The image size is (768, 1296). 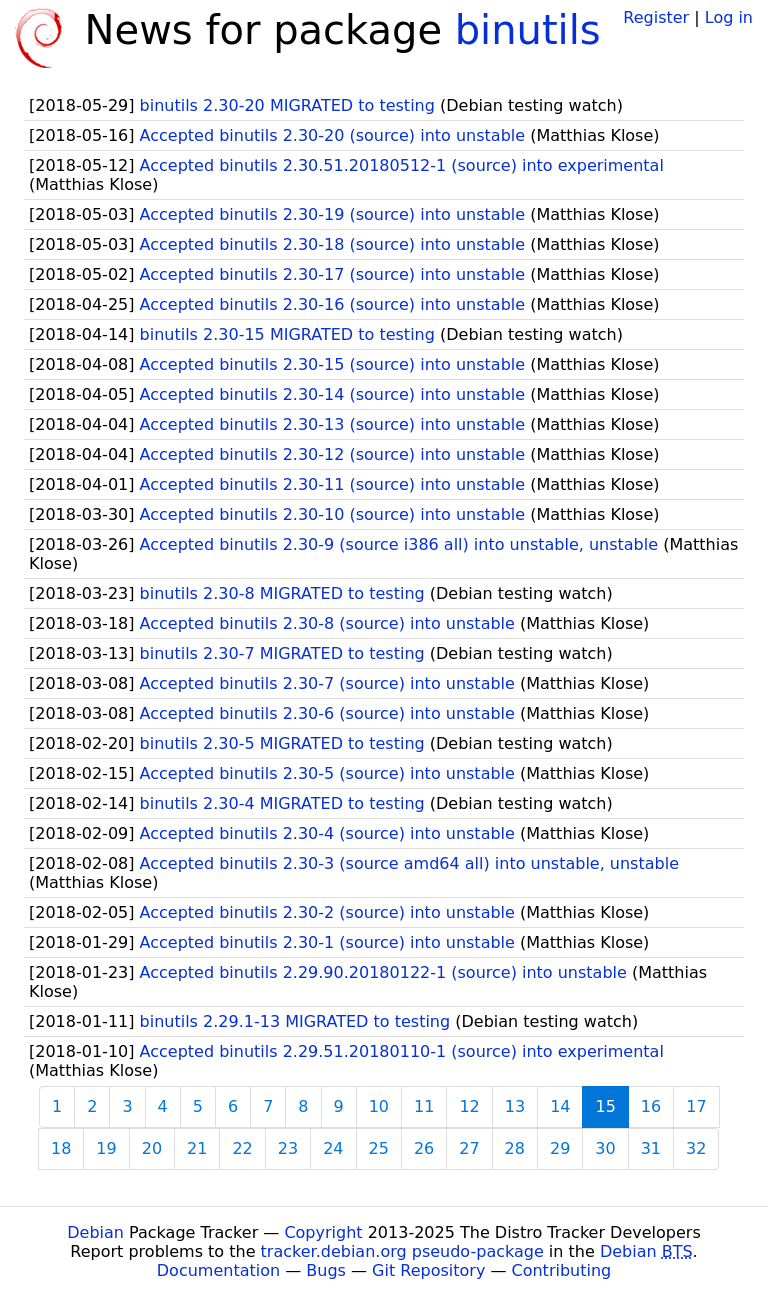 I want to click on 20, so click(x=152, y=1148).